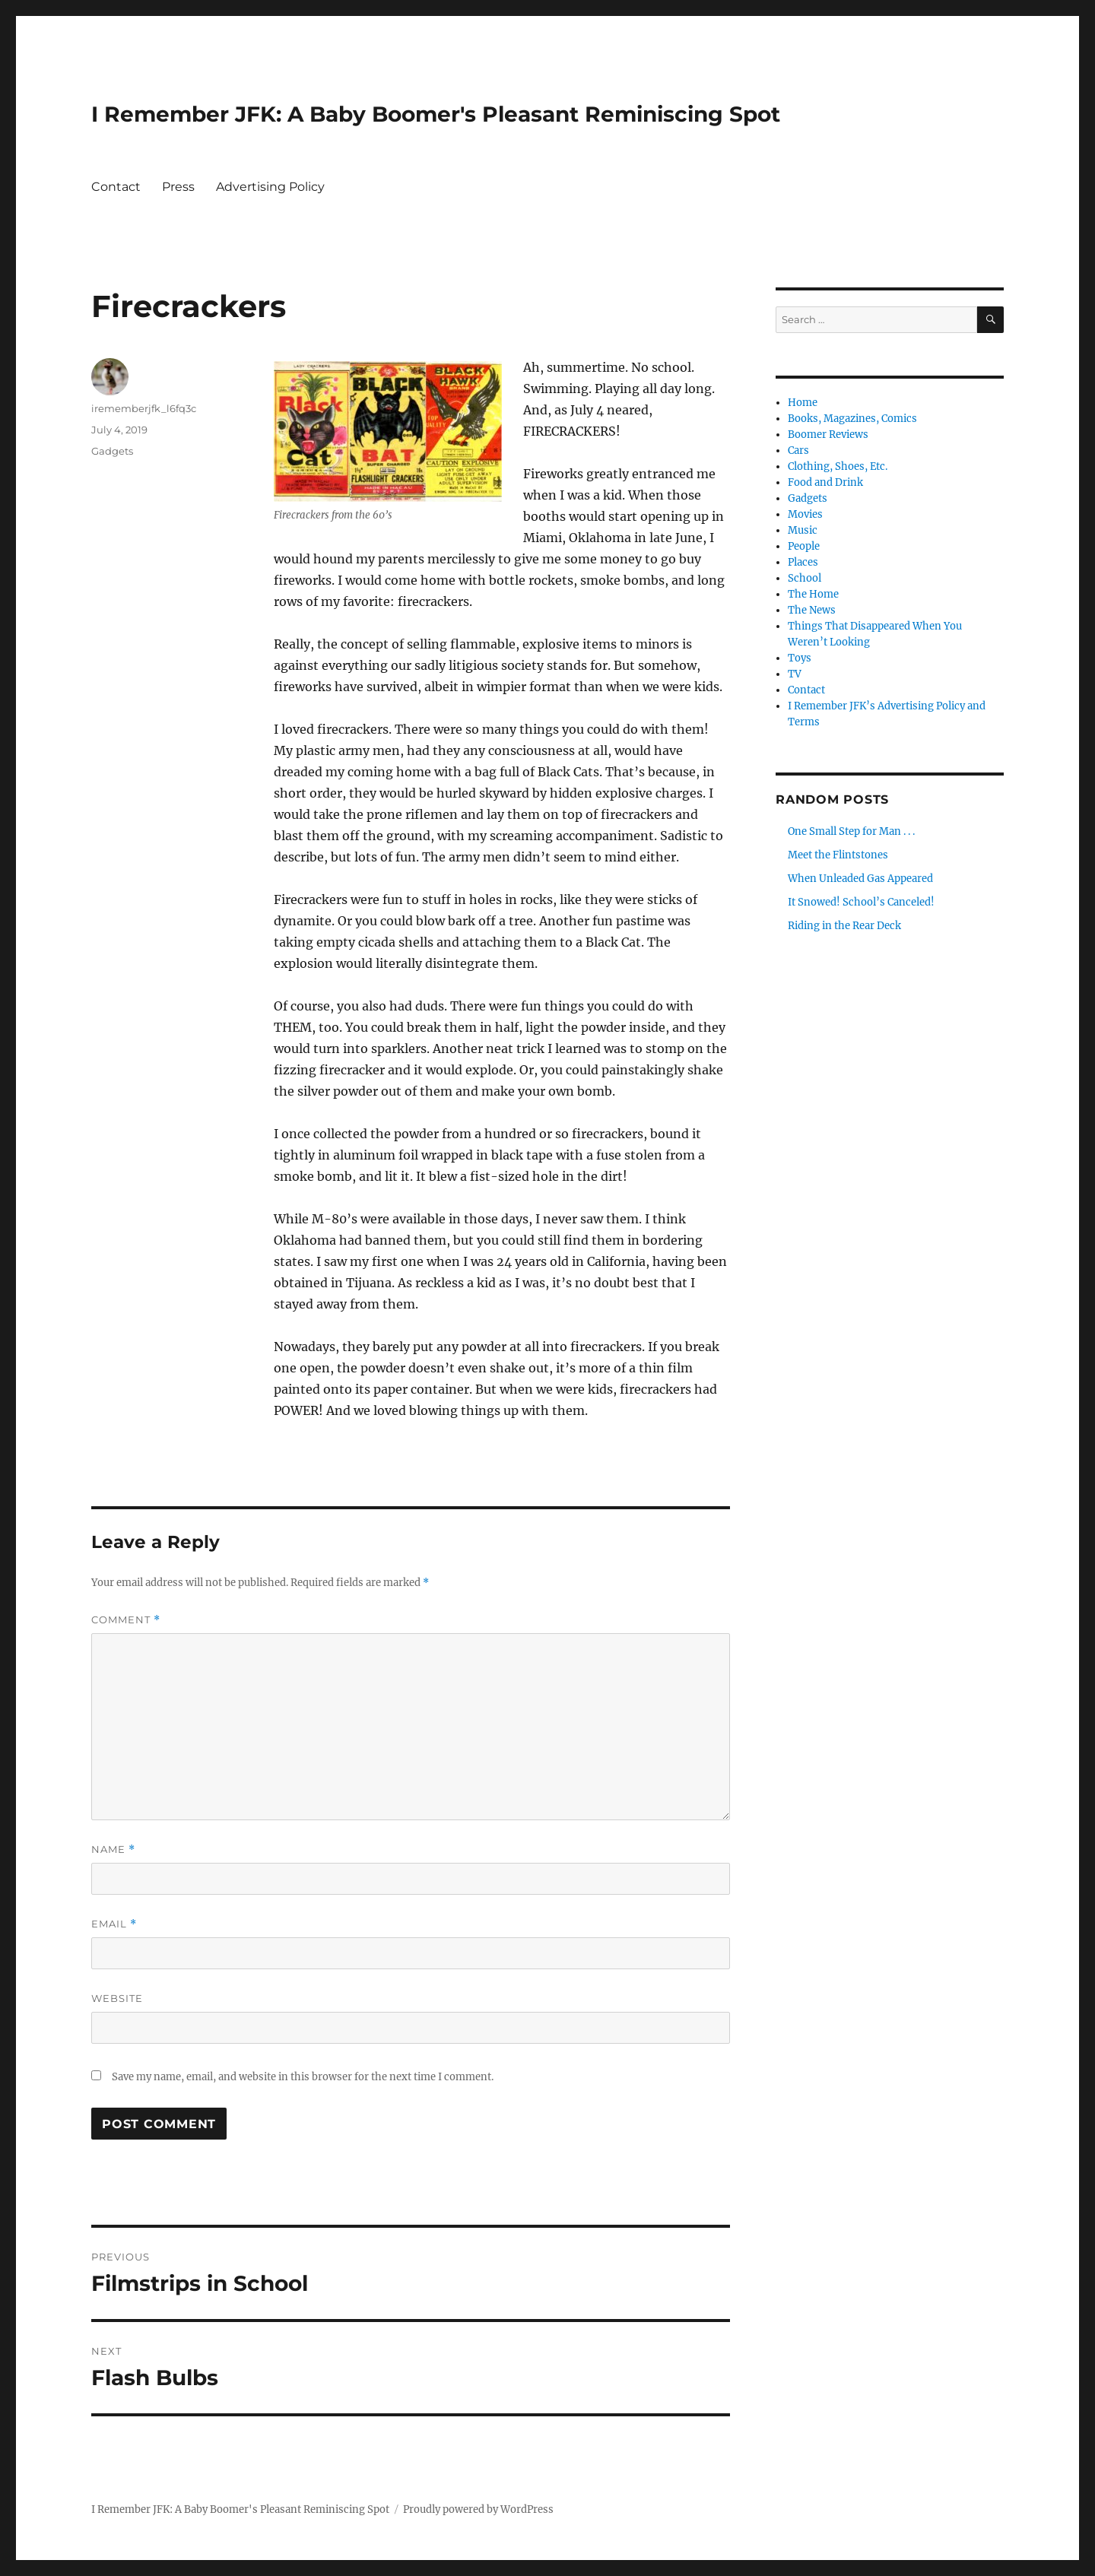 This screenshot has height=2576, width=1095. I want to click on I Remember JFK: A Baby Boomer's Pleasant Reminiscing Spot, so click(435, 114).